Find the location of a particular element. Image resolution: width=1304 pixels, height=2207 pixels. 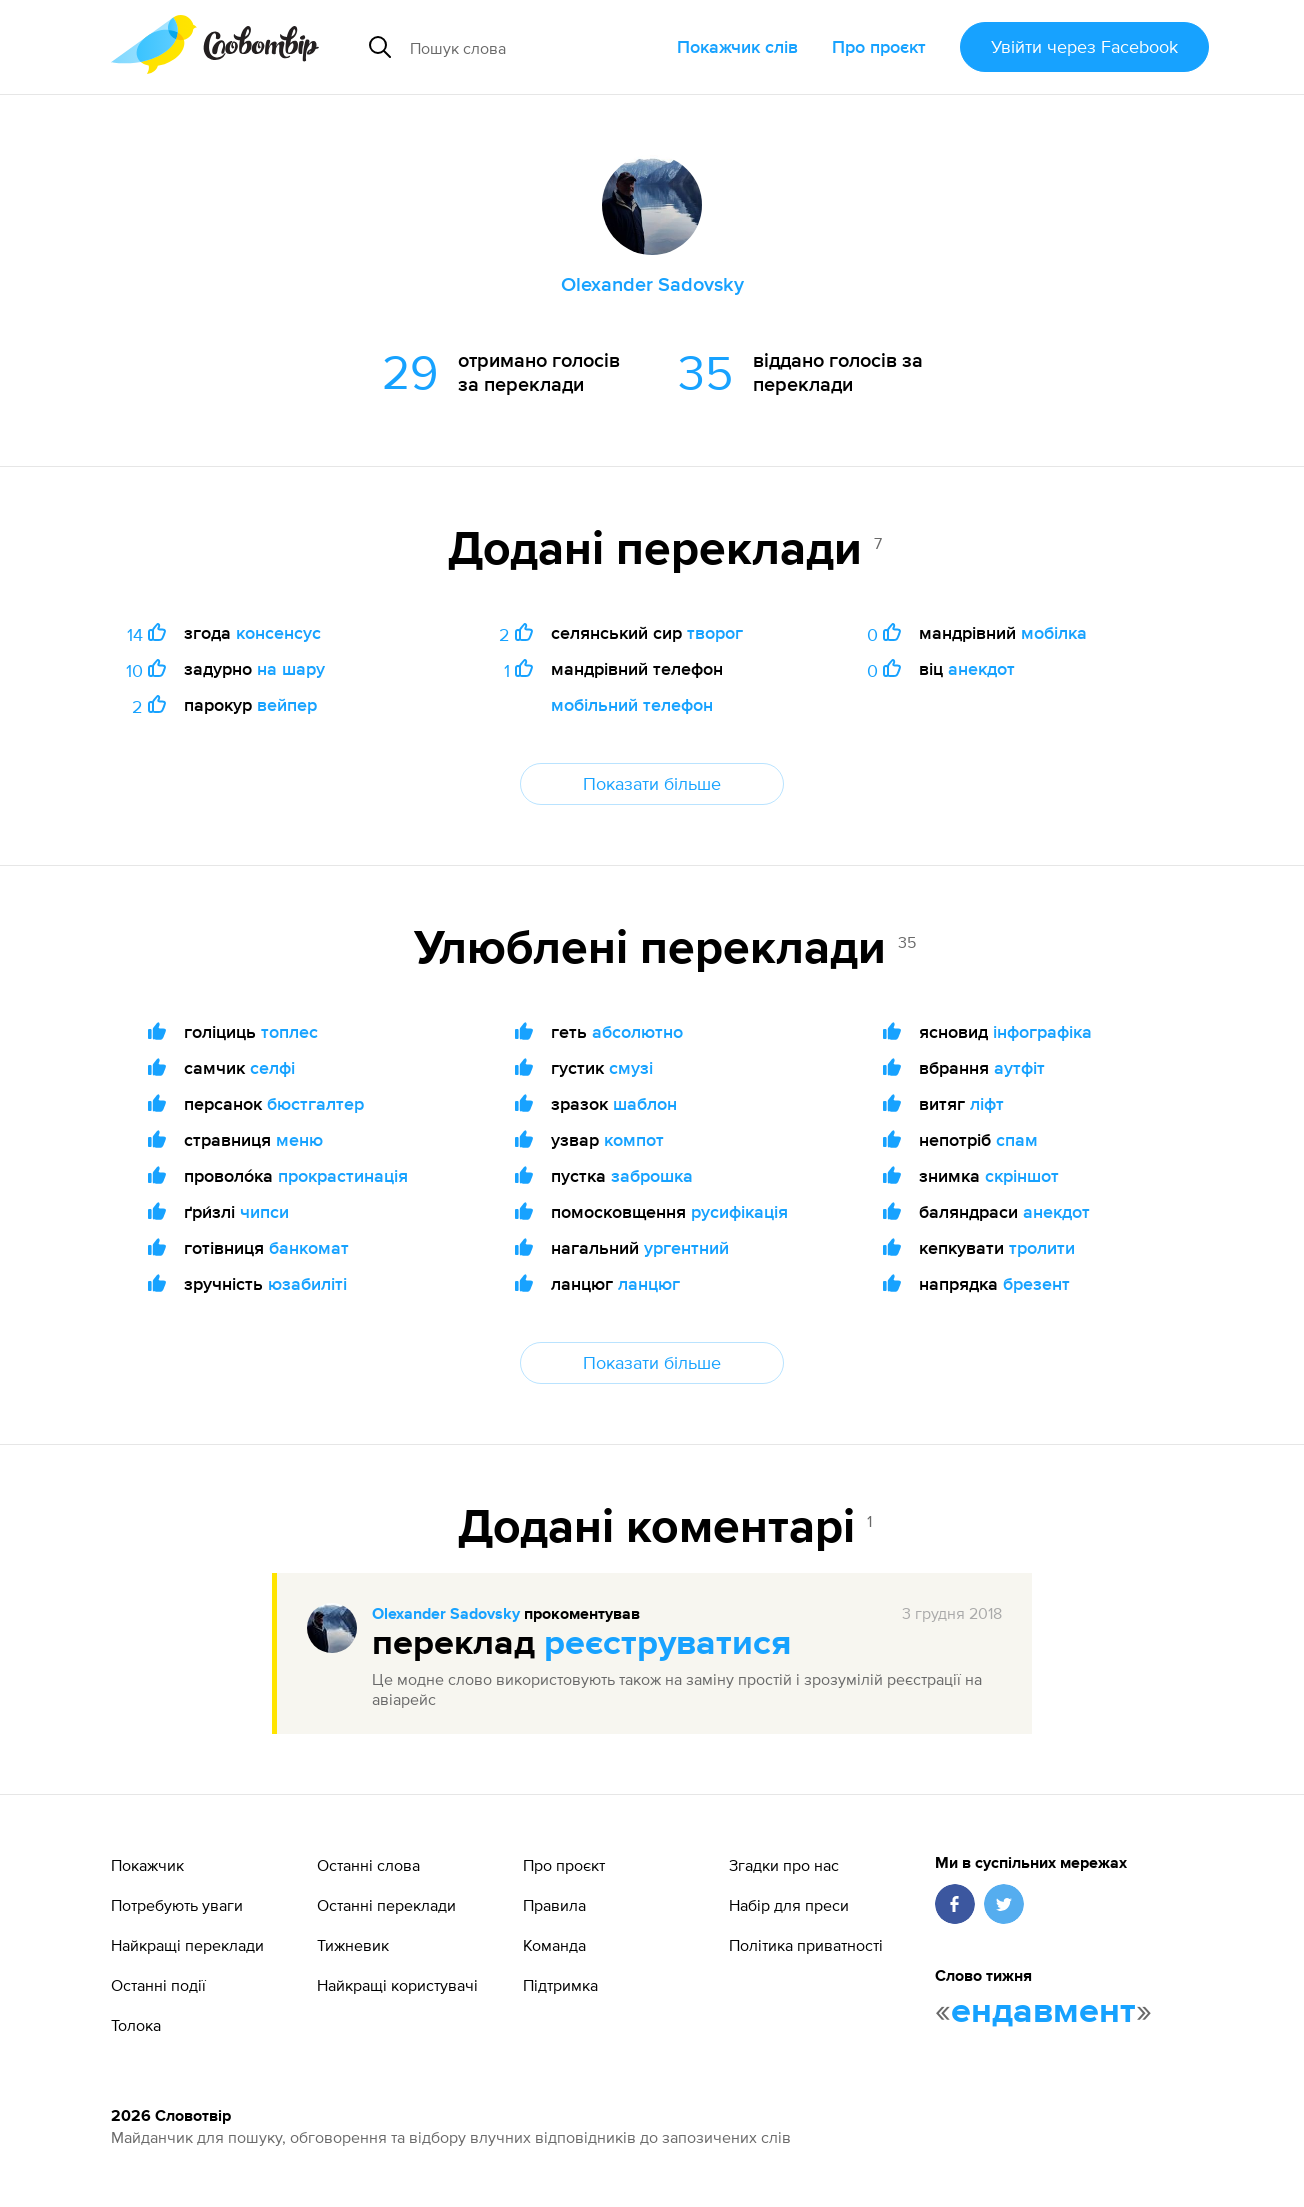

бюстгалтер is located at coordinates (315, 1103).